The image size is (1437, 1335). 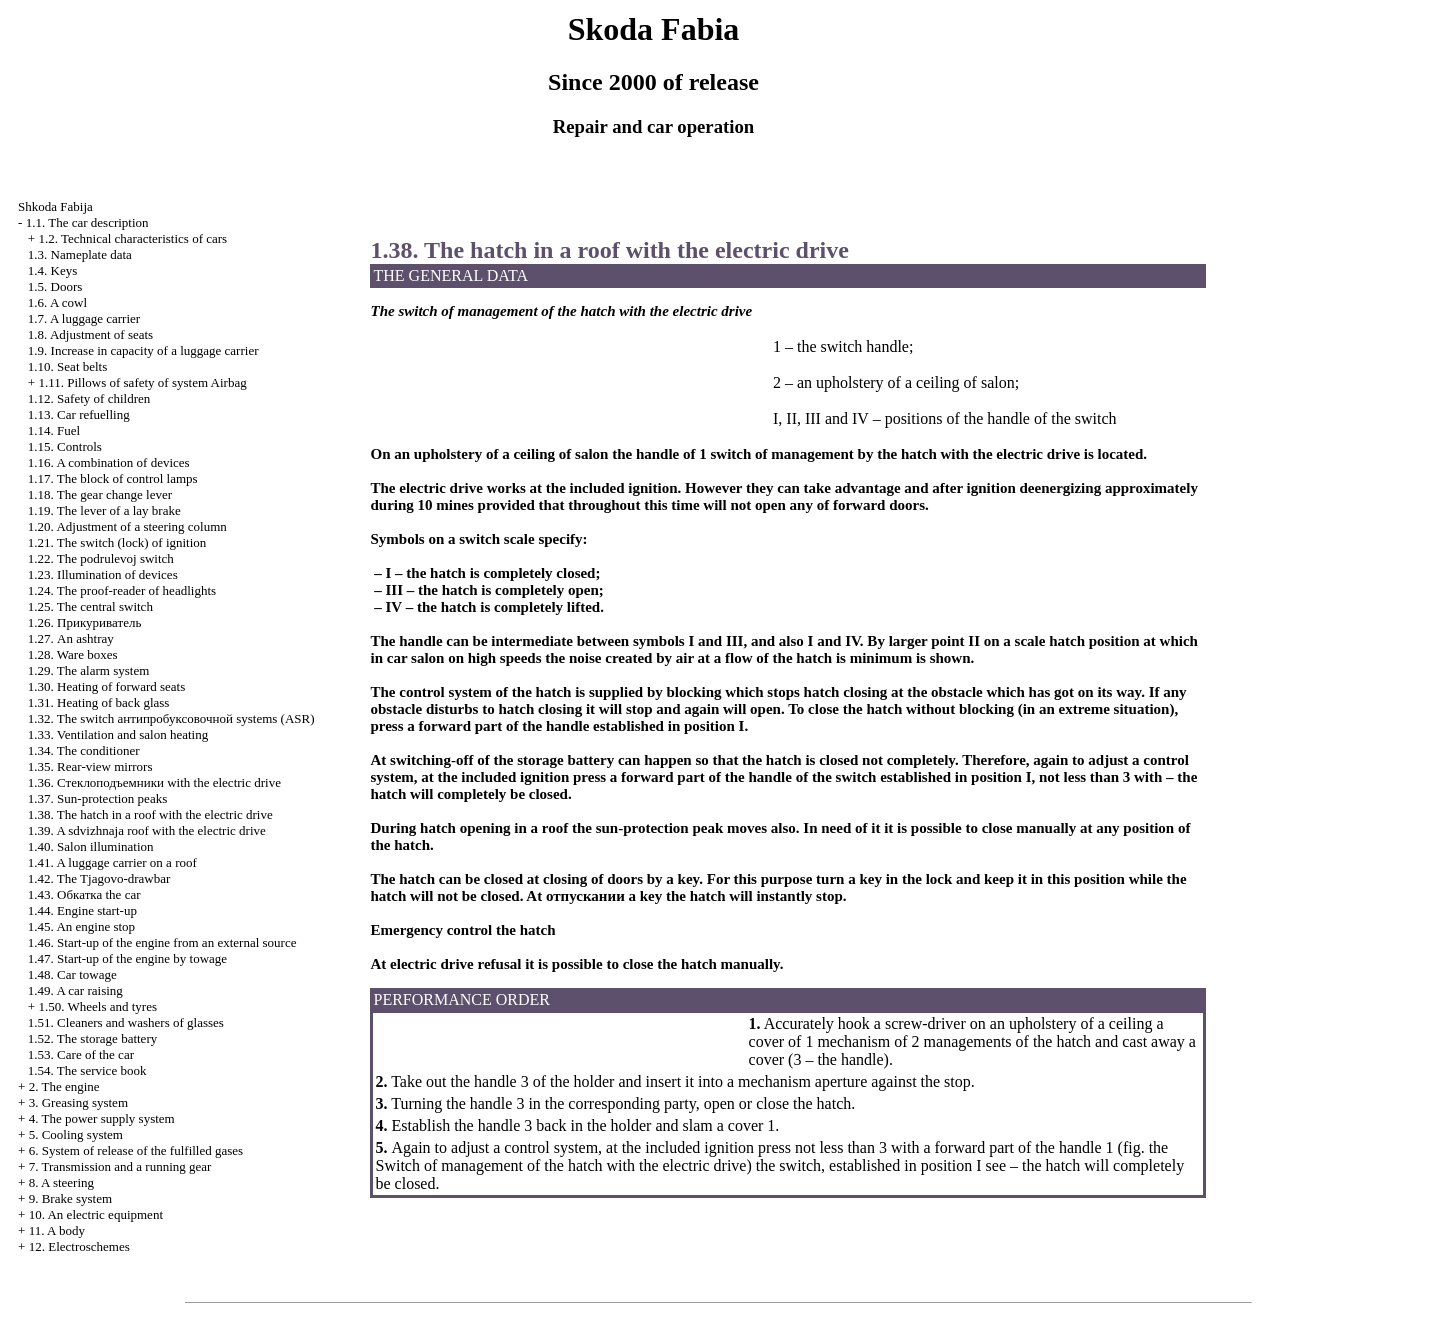 What do you see at coordinates (136, 1150) in the screenshot?
I see `6. System of release of the fulfilled gases` at bounding box center [136, 1150].